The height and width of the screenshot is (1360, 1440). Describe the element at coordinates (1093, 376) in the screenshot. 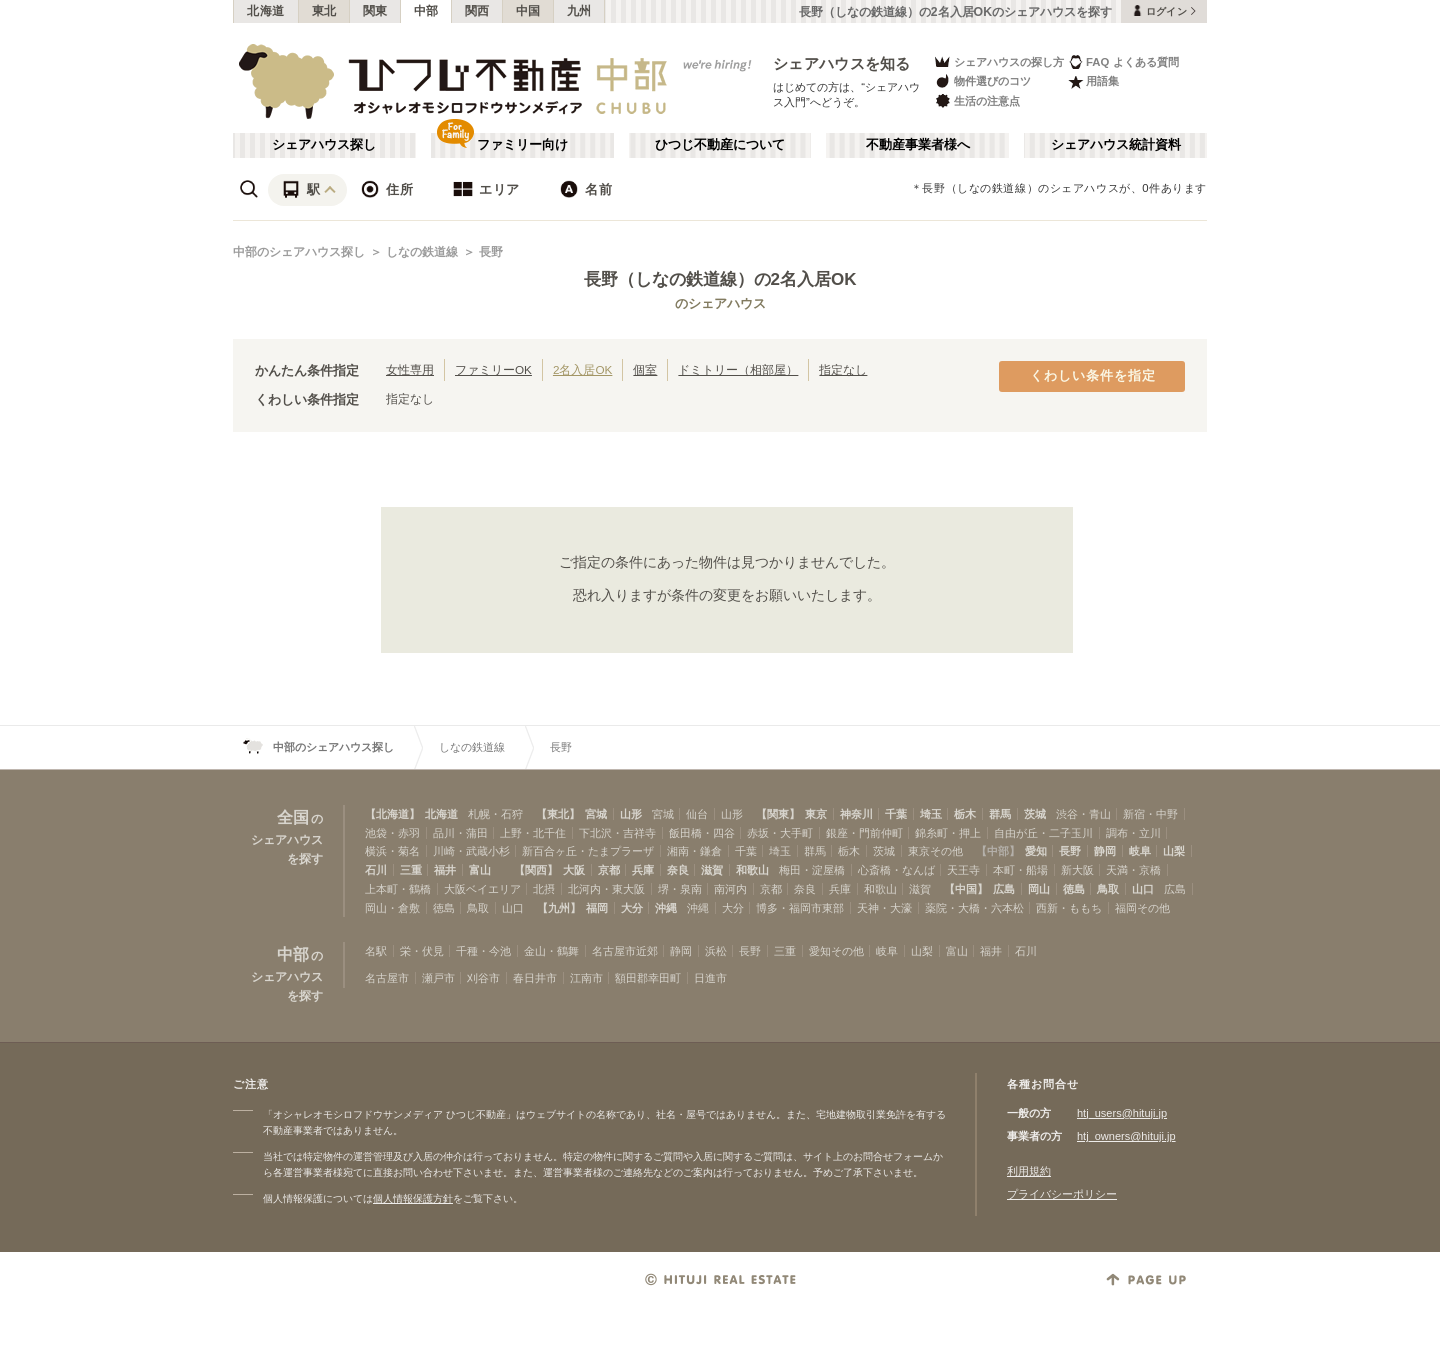

I see `くわしい条件を指定` at that location.